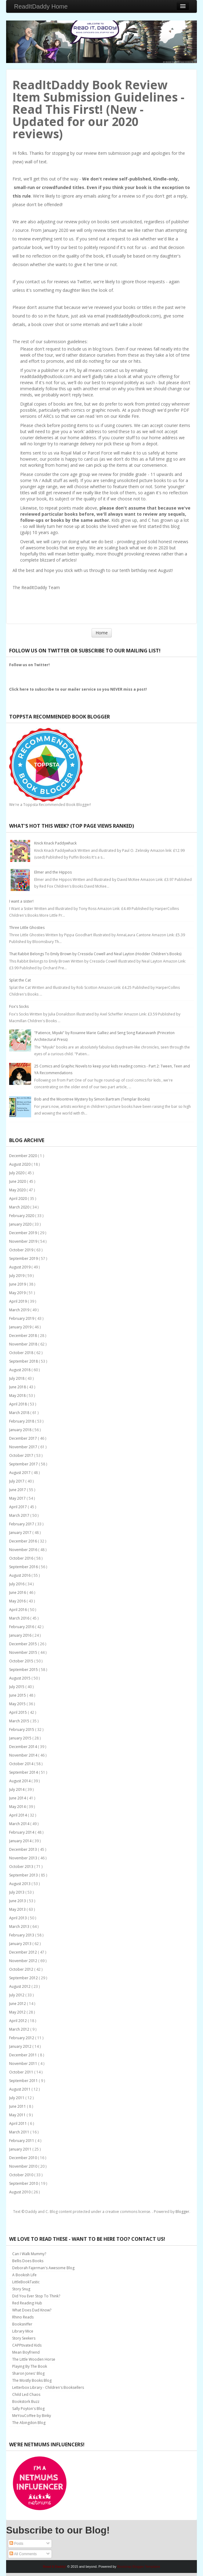  What do you see at coordinates (16, 2543) in the screenshot?
I see `Posts` at bounding box center [16, 2543].